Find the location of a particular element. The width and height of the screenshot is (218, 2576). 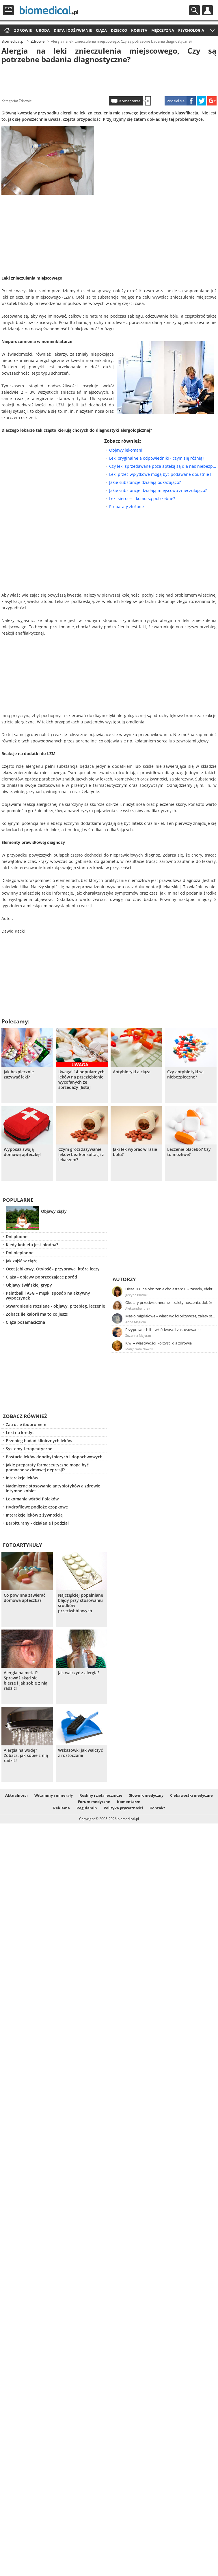

Leki na kredyt is located at coordinates (20, 1432).